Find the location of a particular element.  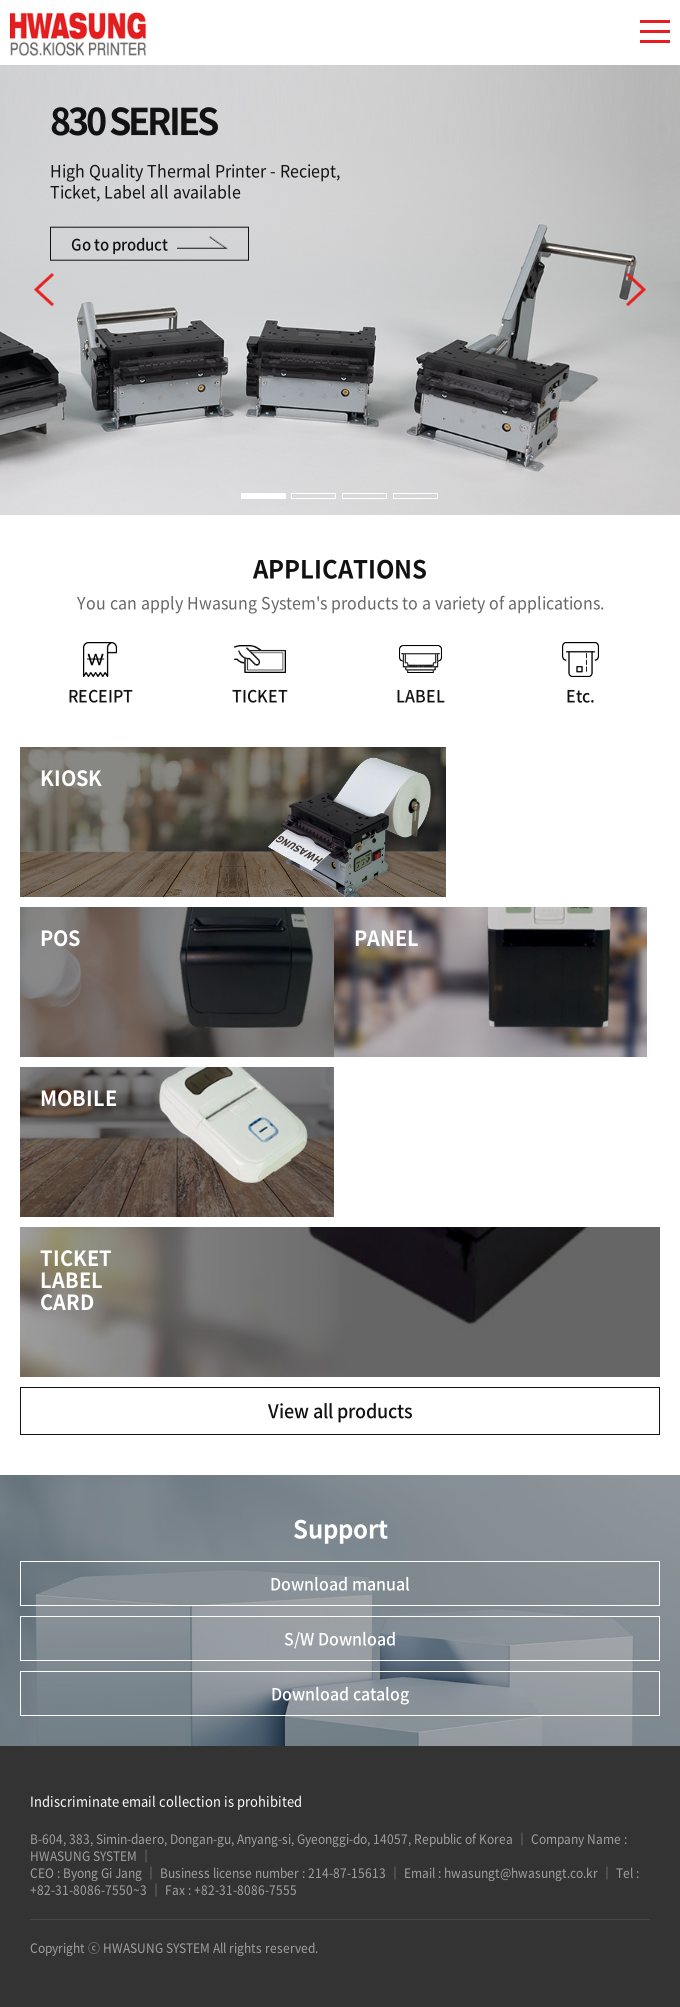

Download catalog is located at coordinates (340, 1693).